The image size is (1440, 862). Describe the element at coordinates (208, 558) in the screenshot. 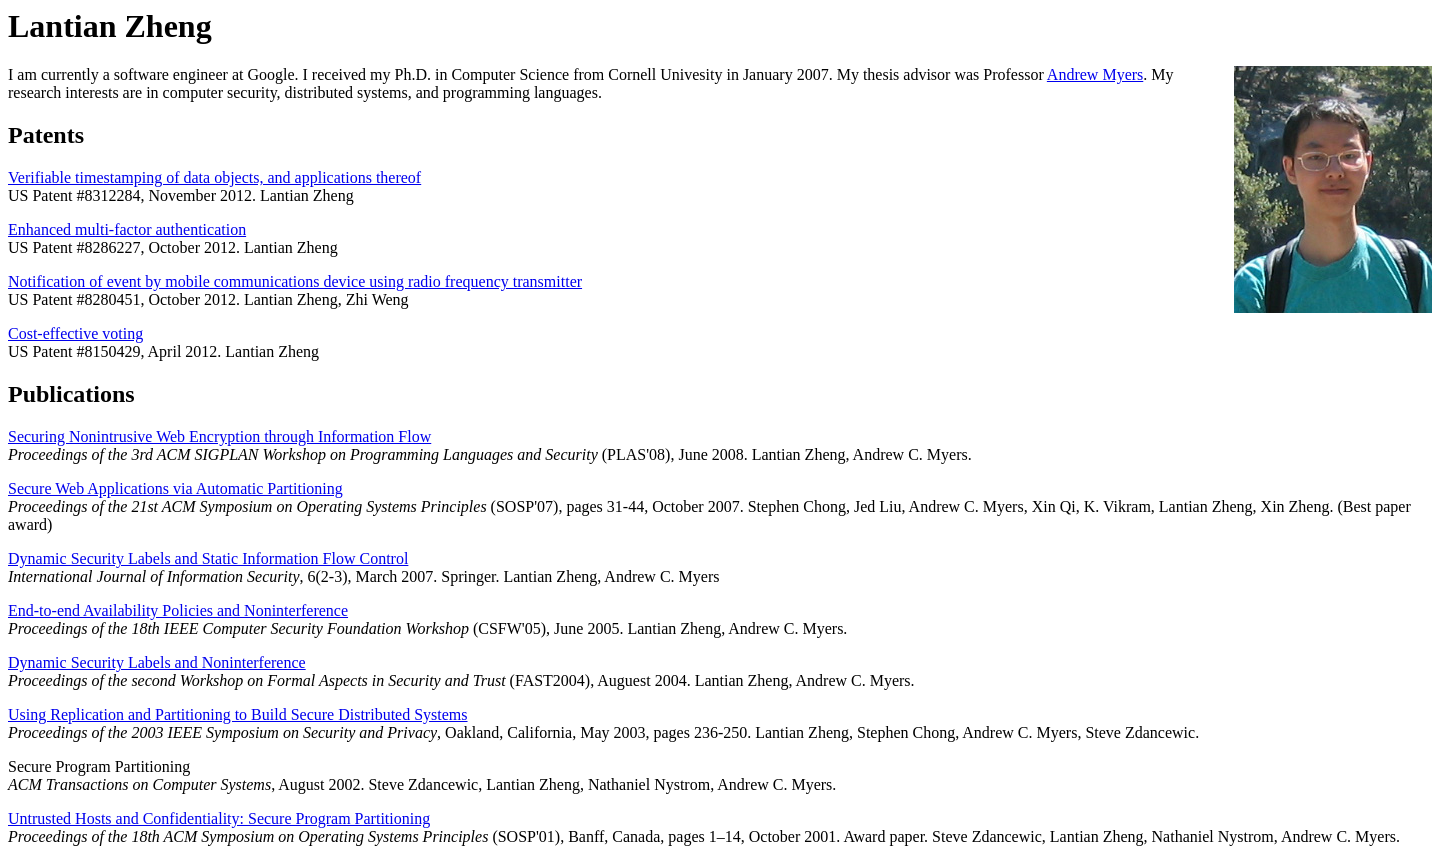

I see `Dynamic Security Labels and Static Information Flow Control` at that location.